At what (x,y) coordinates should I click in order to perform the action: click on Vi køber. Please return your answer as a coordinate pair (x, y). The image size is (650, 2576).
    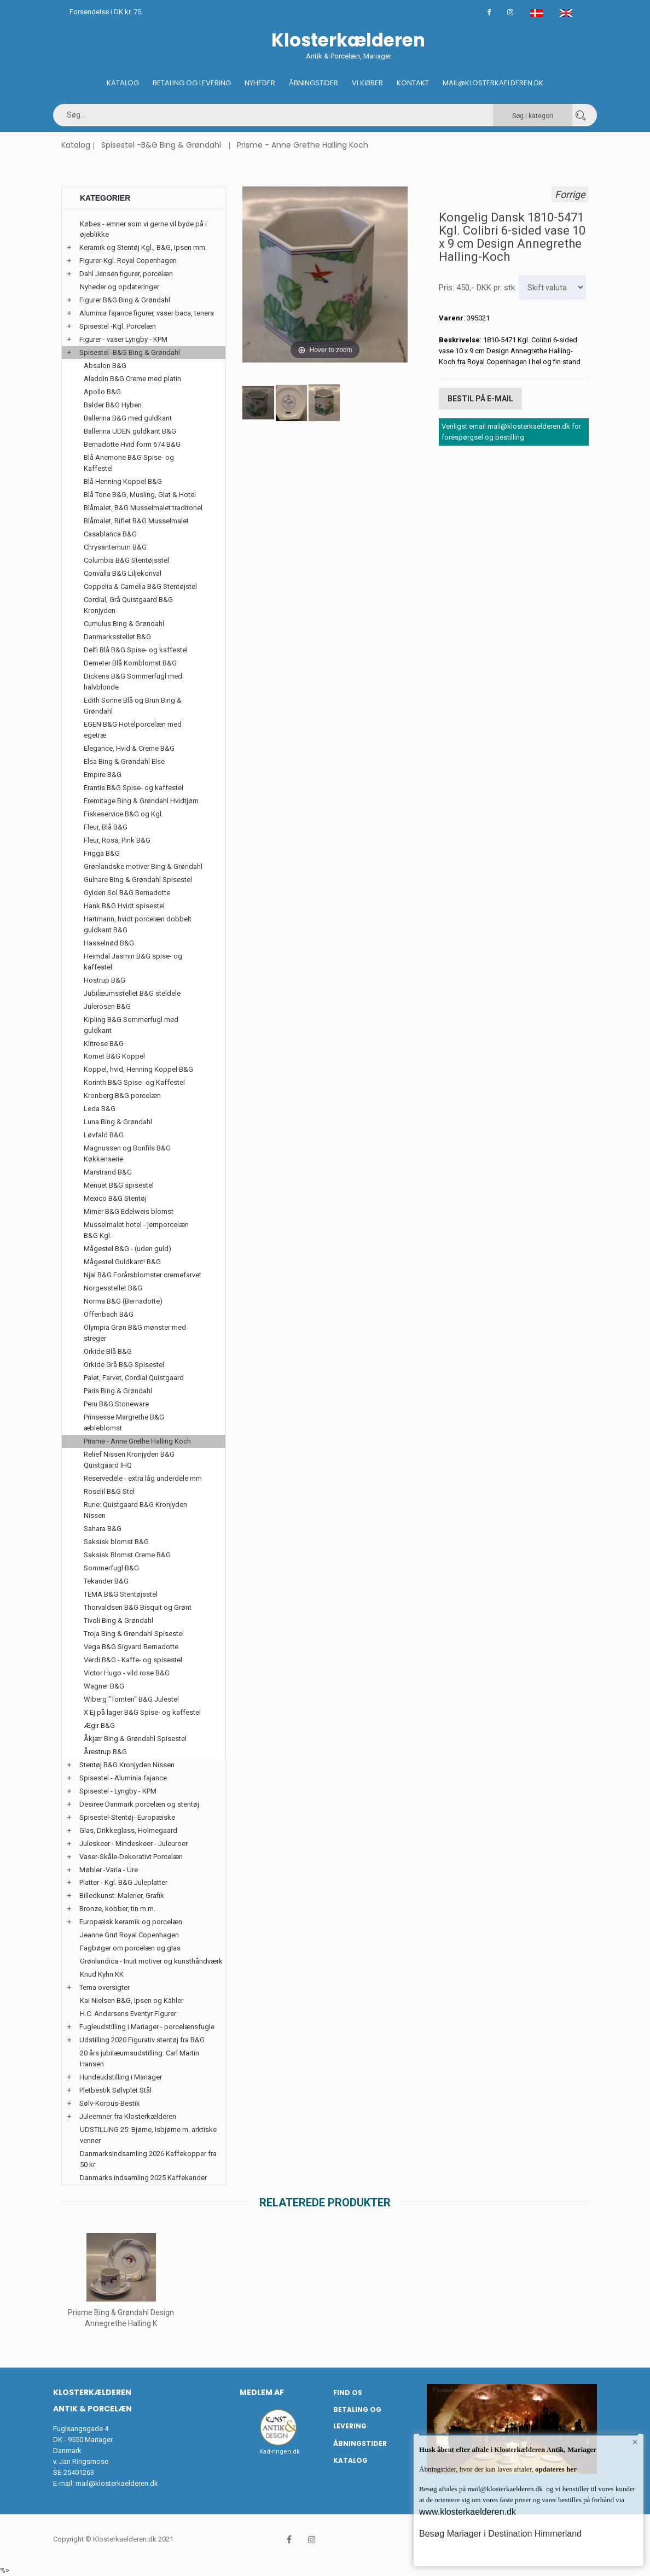
    Looking at the image, I should click on (367, 83).